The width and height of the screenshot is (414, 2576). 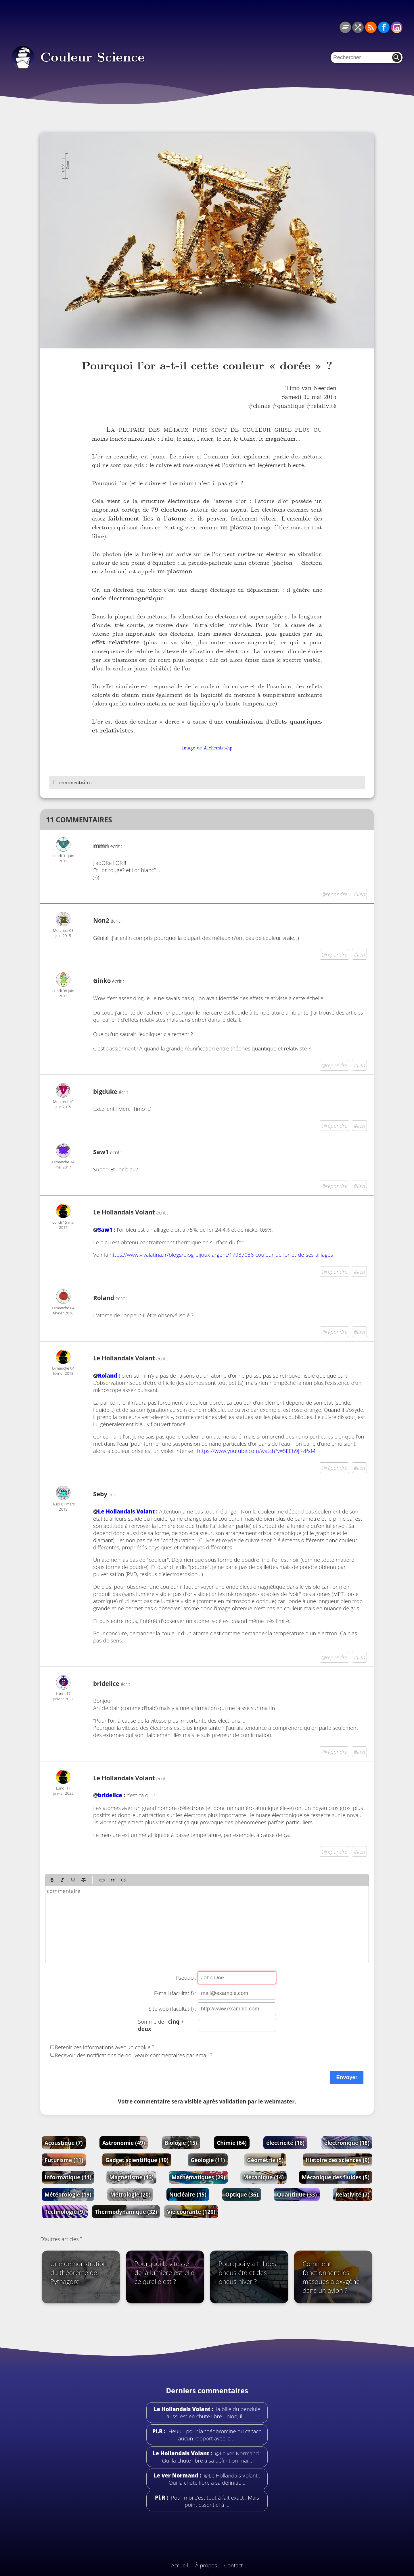 I want to click on Astronomie, so click(x=123, y=2142).